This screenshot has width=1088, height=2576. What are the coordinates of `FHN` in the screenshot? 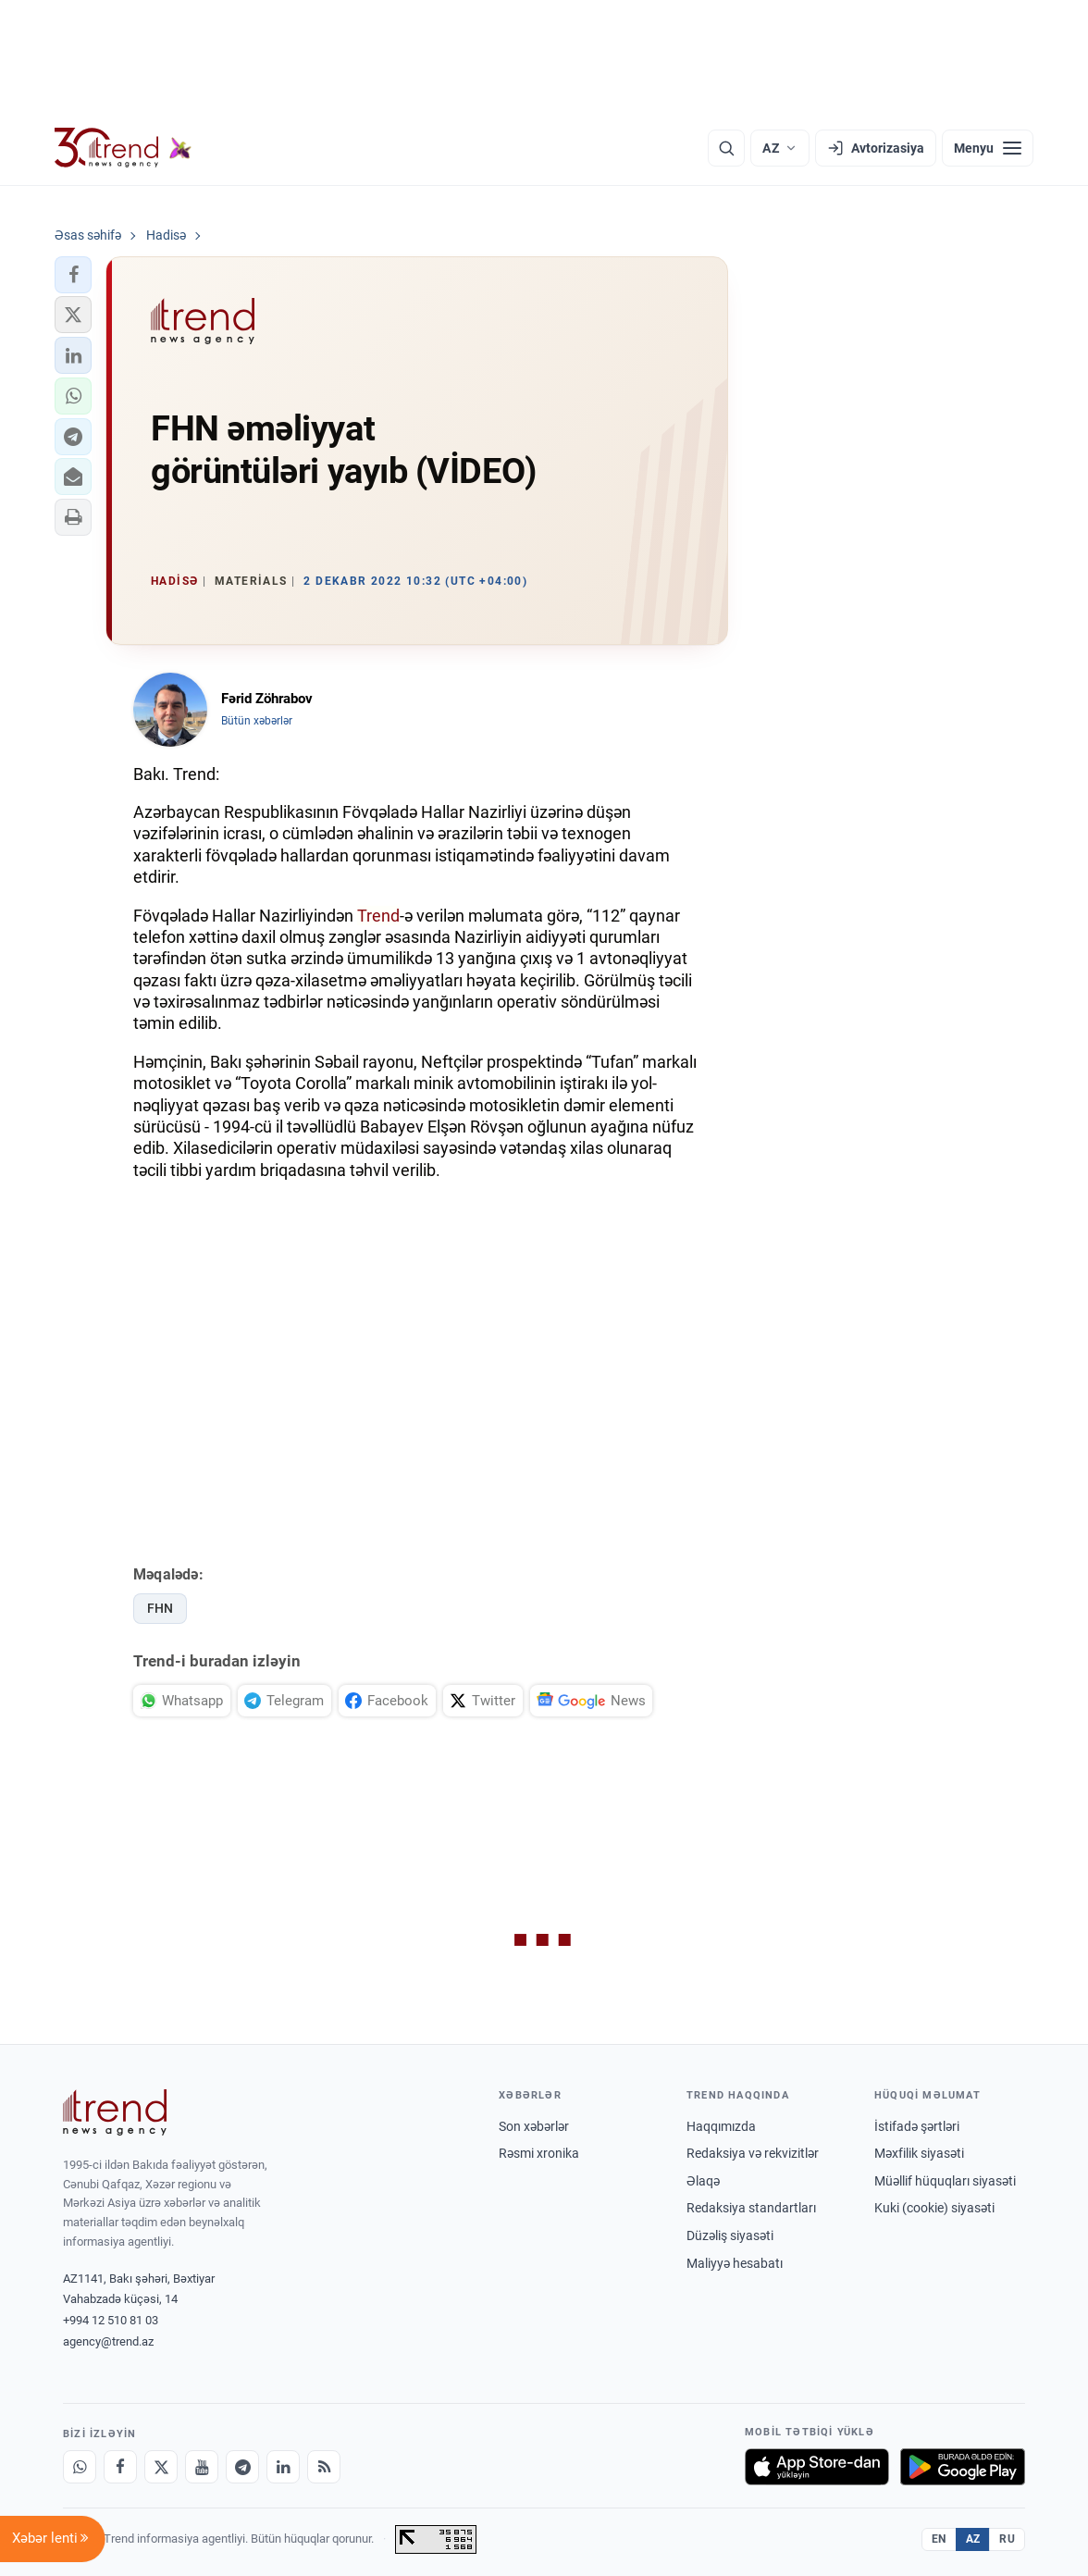 It's located at (160, 1608).